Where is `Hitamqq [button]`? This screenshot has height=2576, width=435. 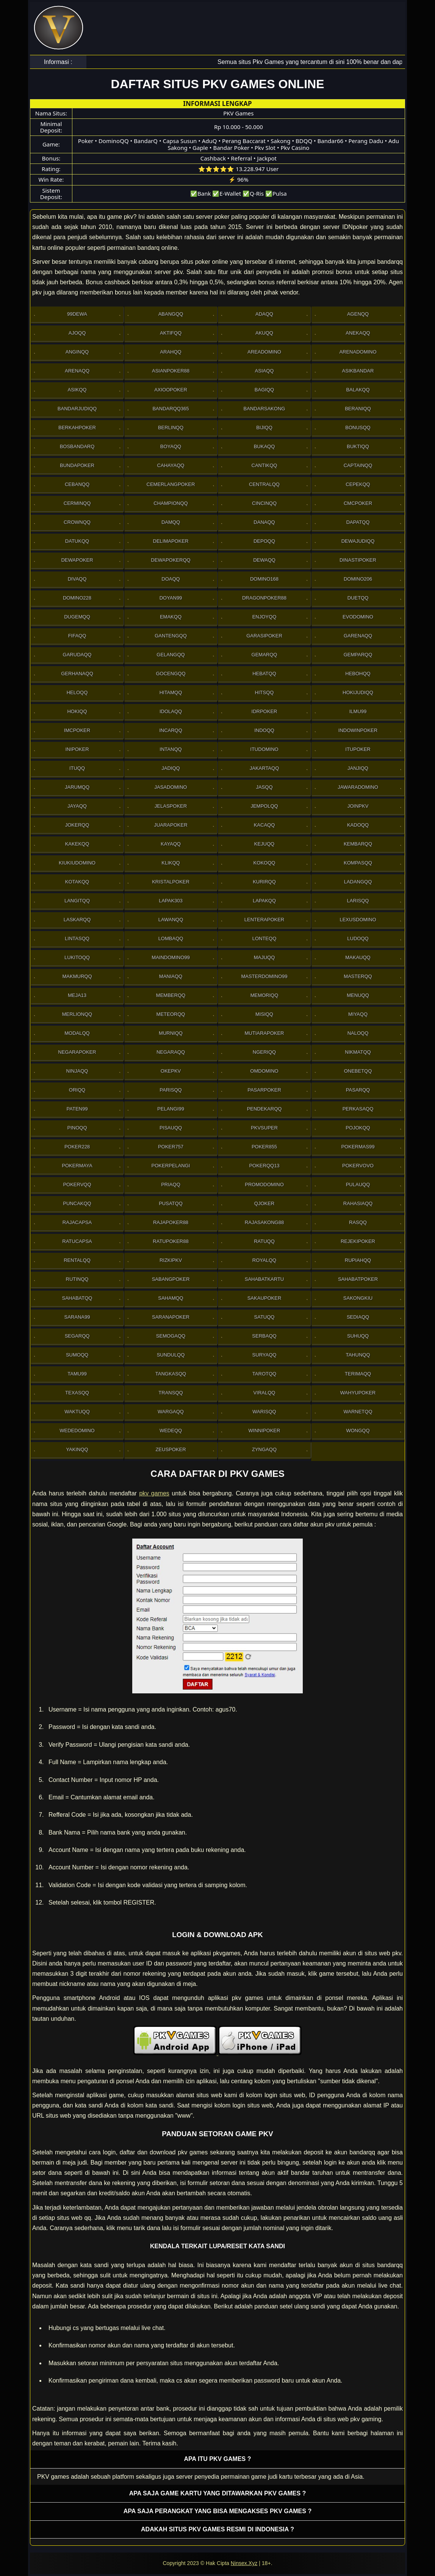 Hitamqq [button] is located at coordinates (171, 692).